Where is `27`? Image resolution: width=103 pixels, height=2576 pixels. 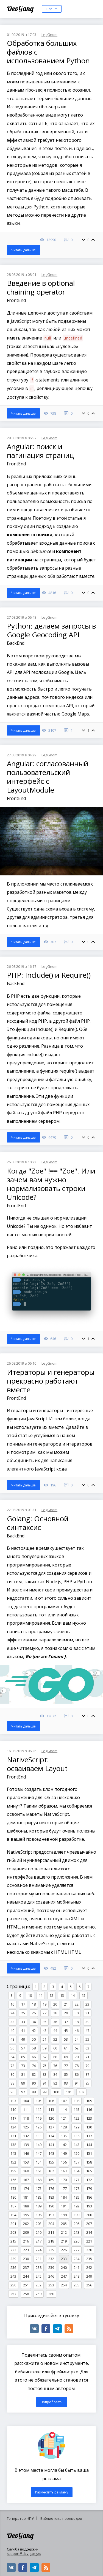
27 is located at coordinates (44, 2013).